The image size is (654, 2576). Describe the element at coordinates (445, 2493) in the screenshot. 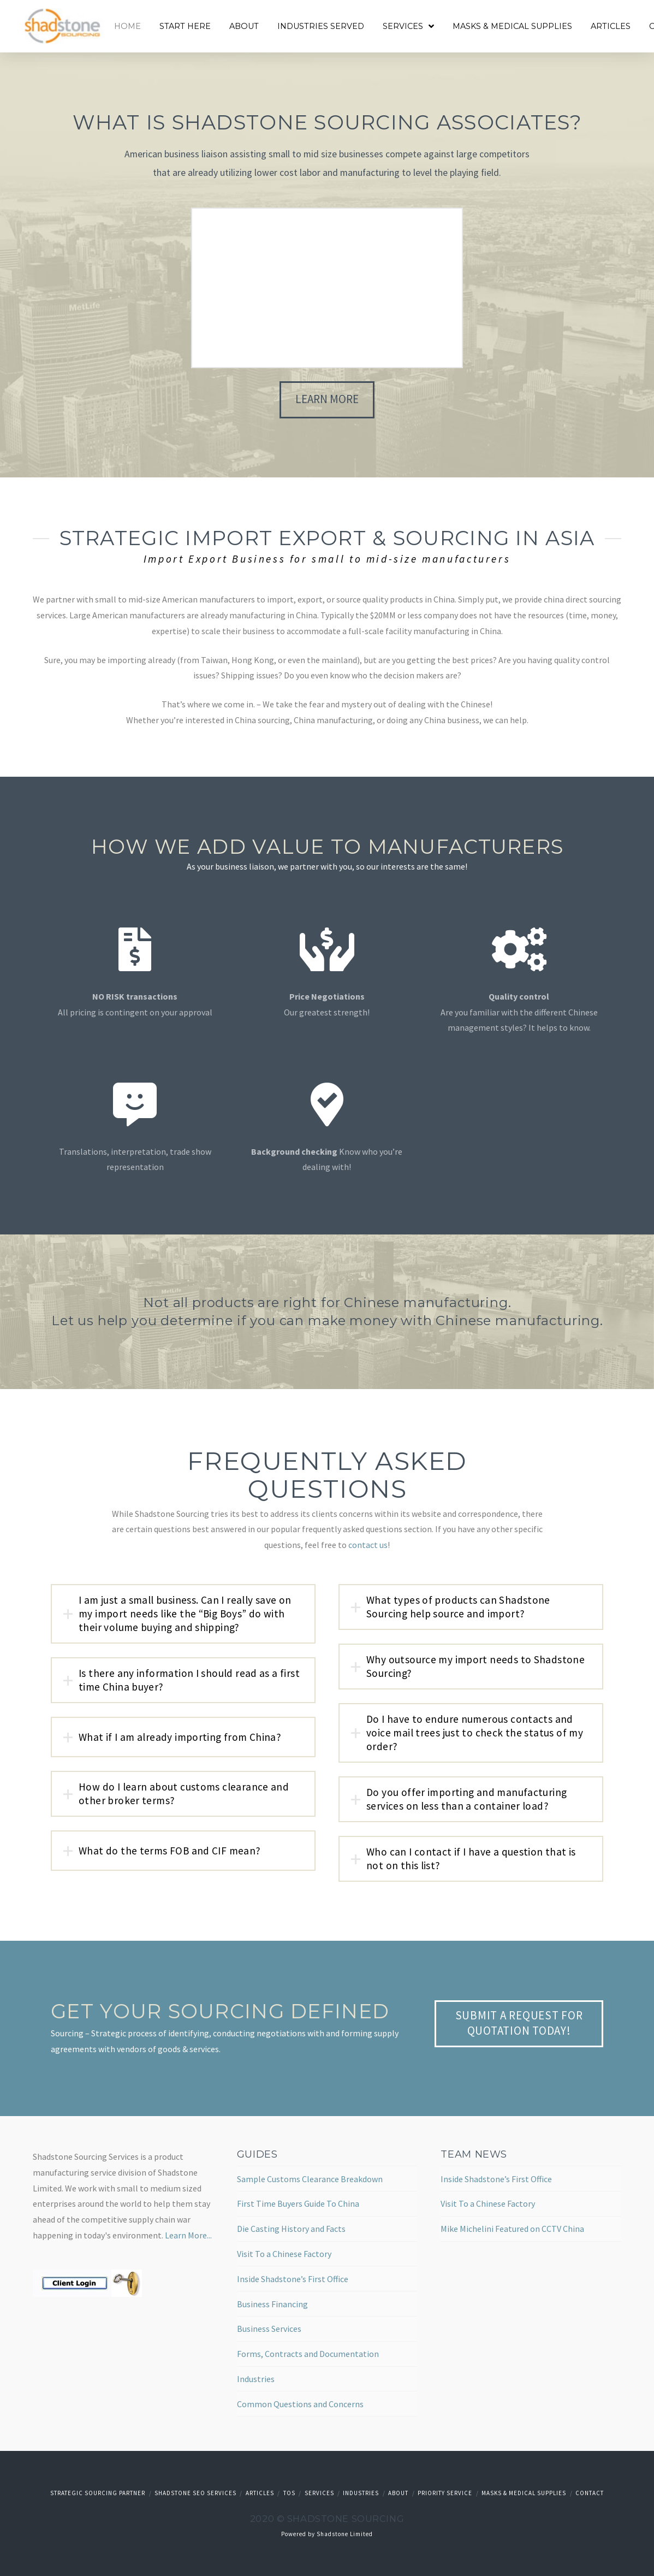

I see `Priority Service` at that location.